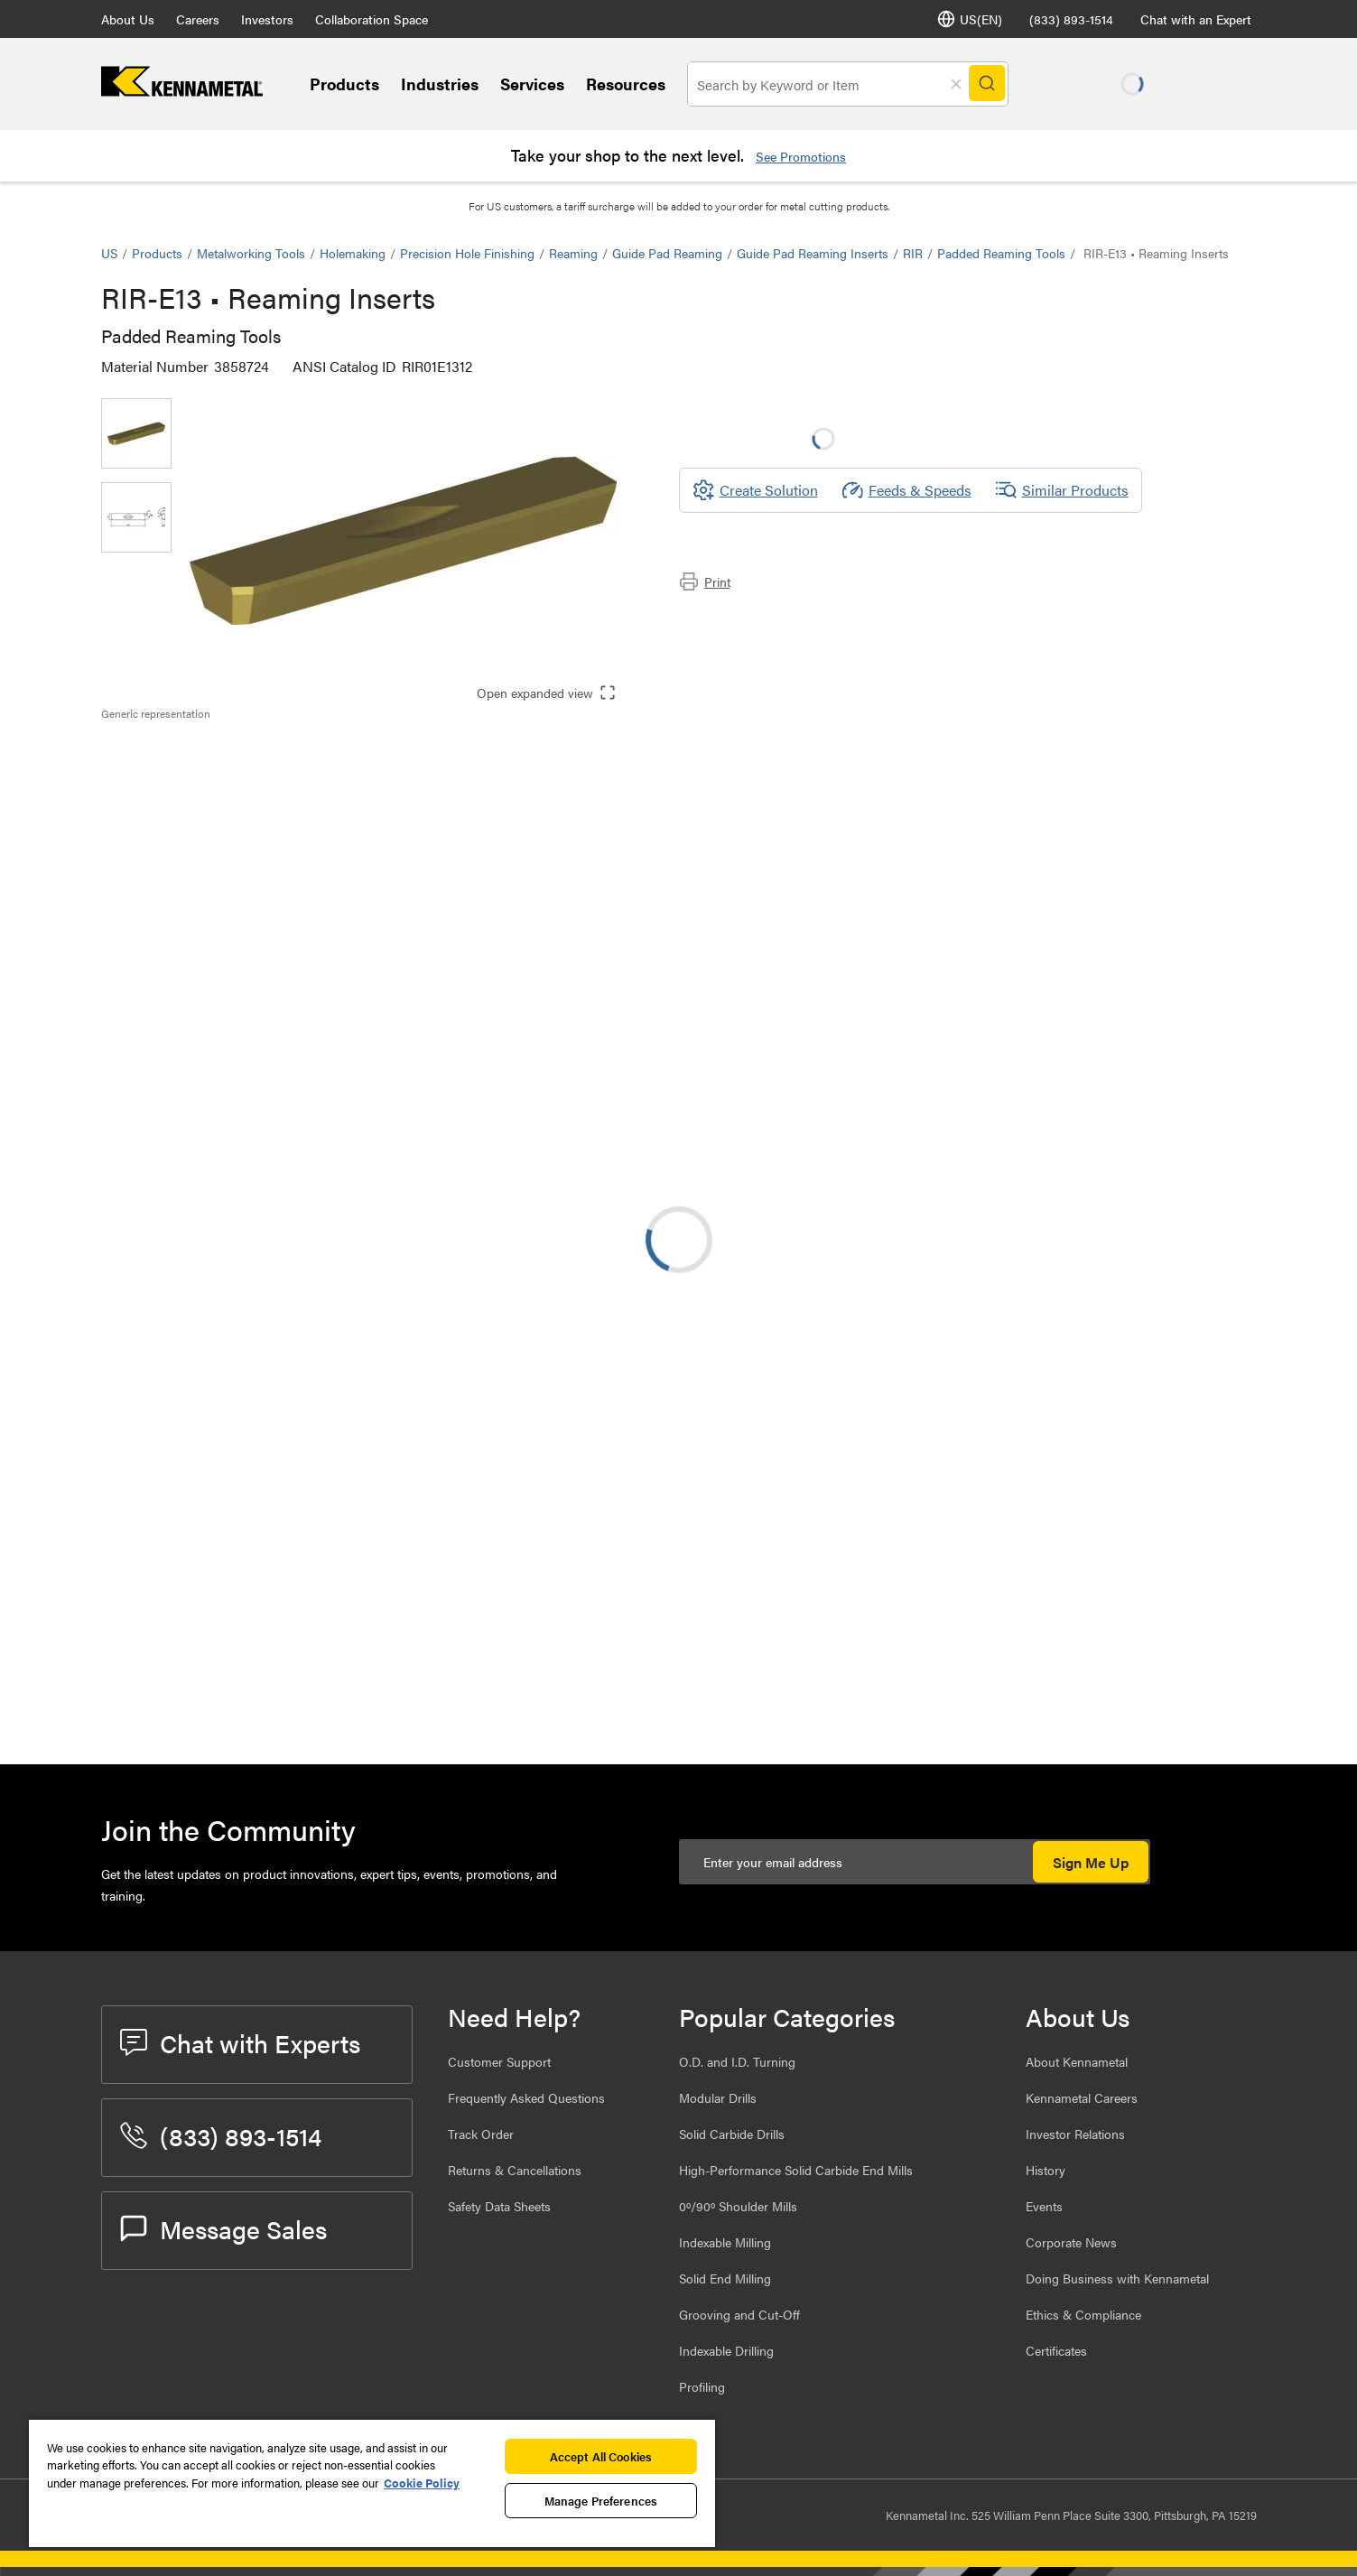 This screenshot has width=1357, height=2576. I want to click on Profiling, so click(702, 2386).